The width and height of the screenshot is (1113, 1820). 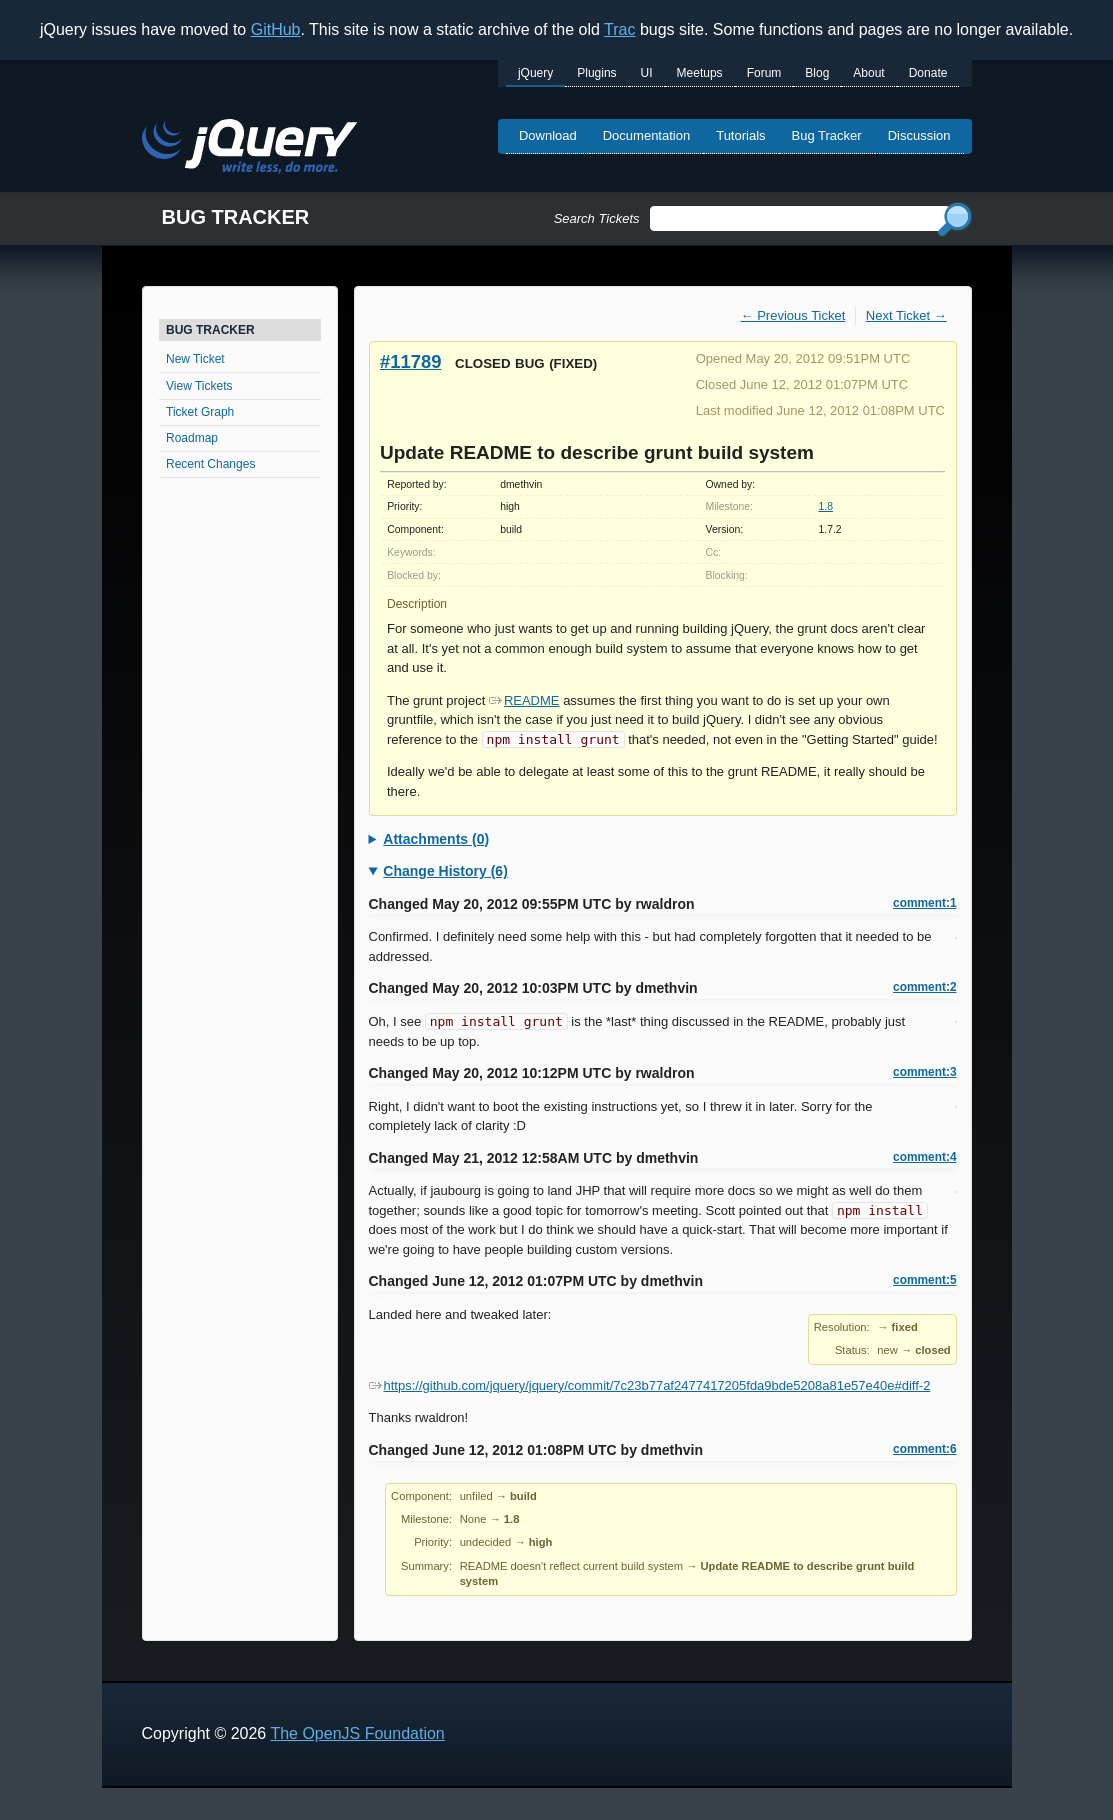 What do you see at coordinates (192, 438) in the screenshot?
I see `Roadmap` at bounding box center [192, 438].